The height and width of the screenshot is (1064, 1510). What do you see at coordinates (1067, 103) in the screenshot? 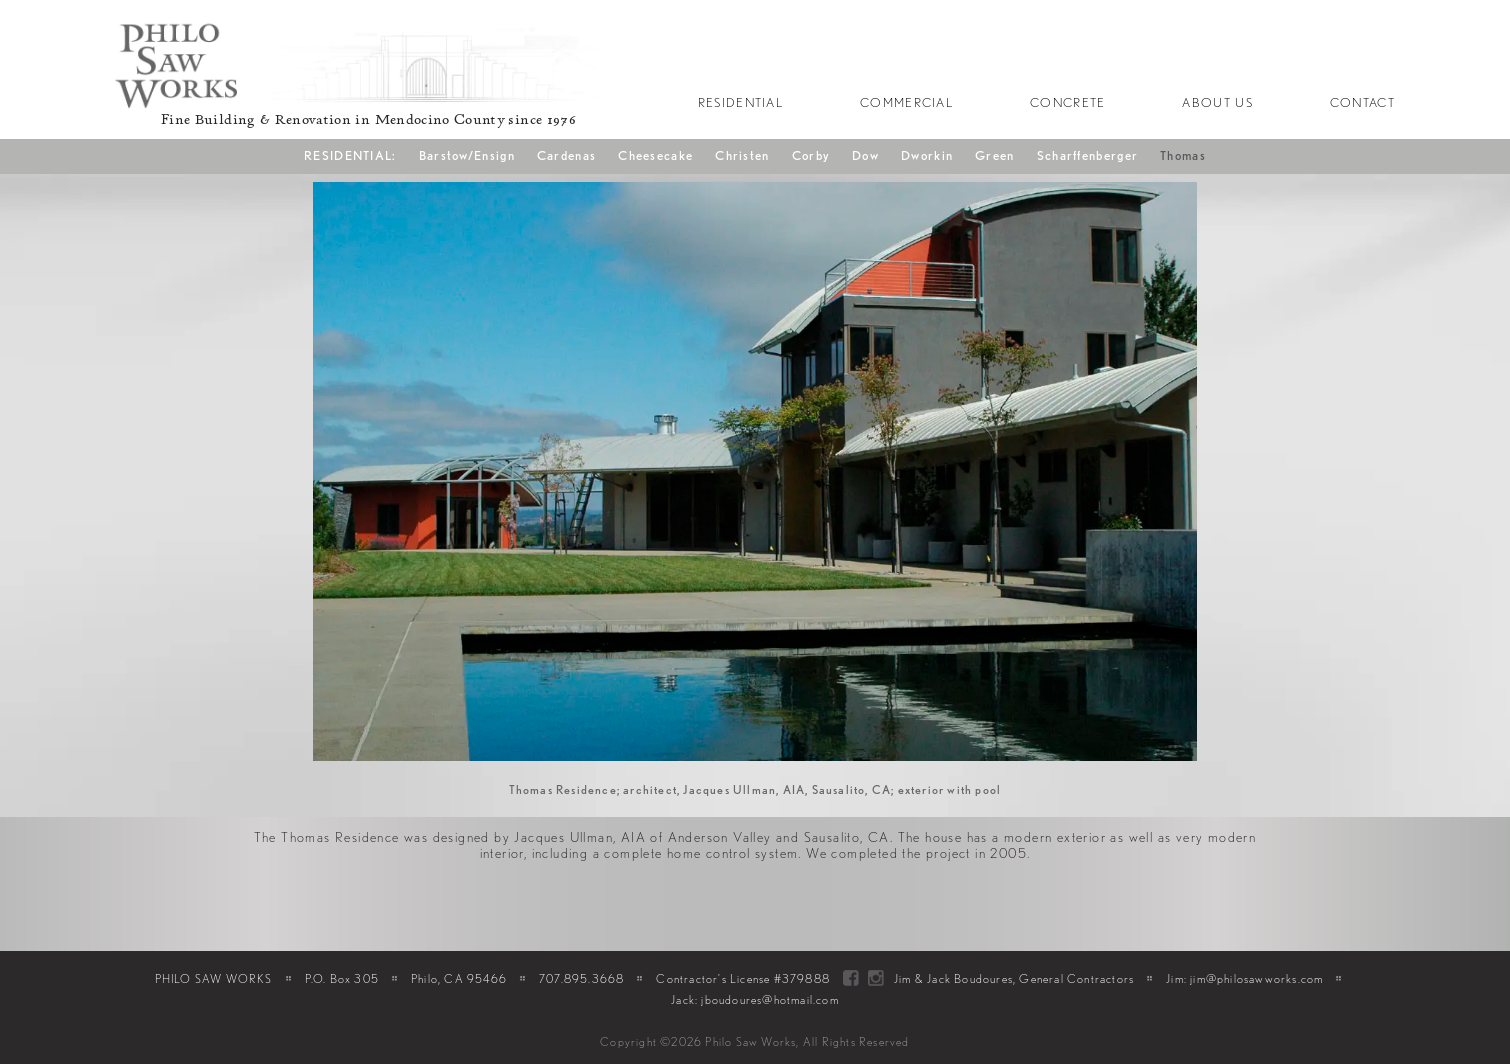
I see `Concrete` at bounding box center [1067, 103].